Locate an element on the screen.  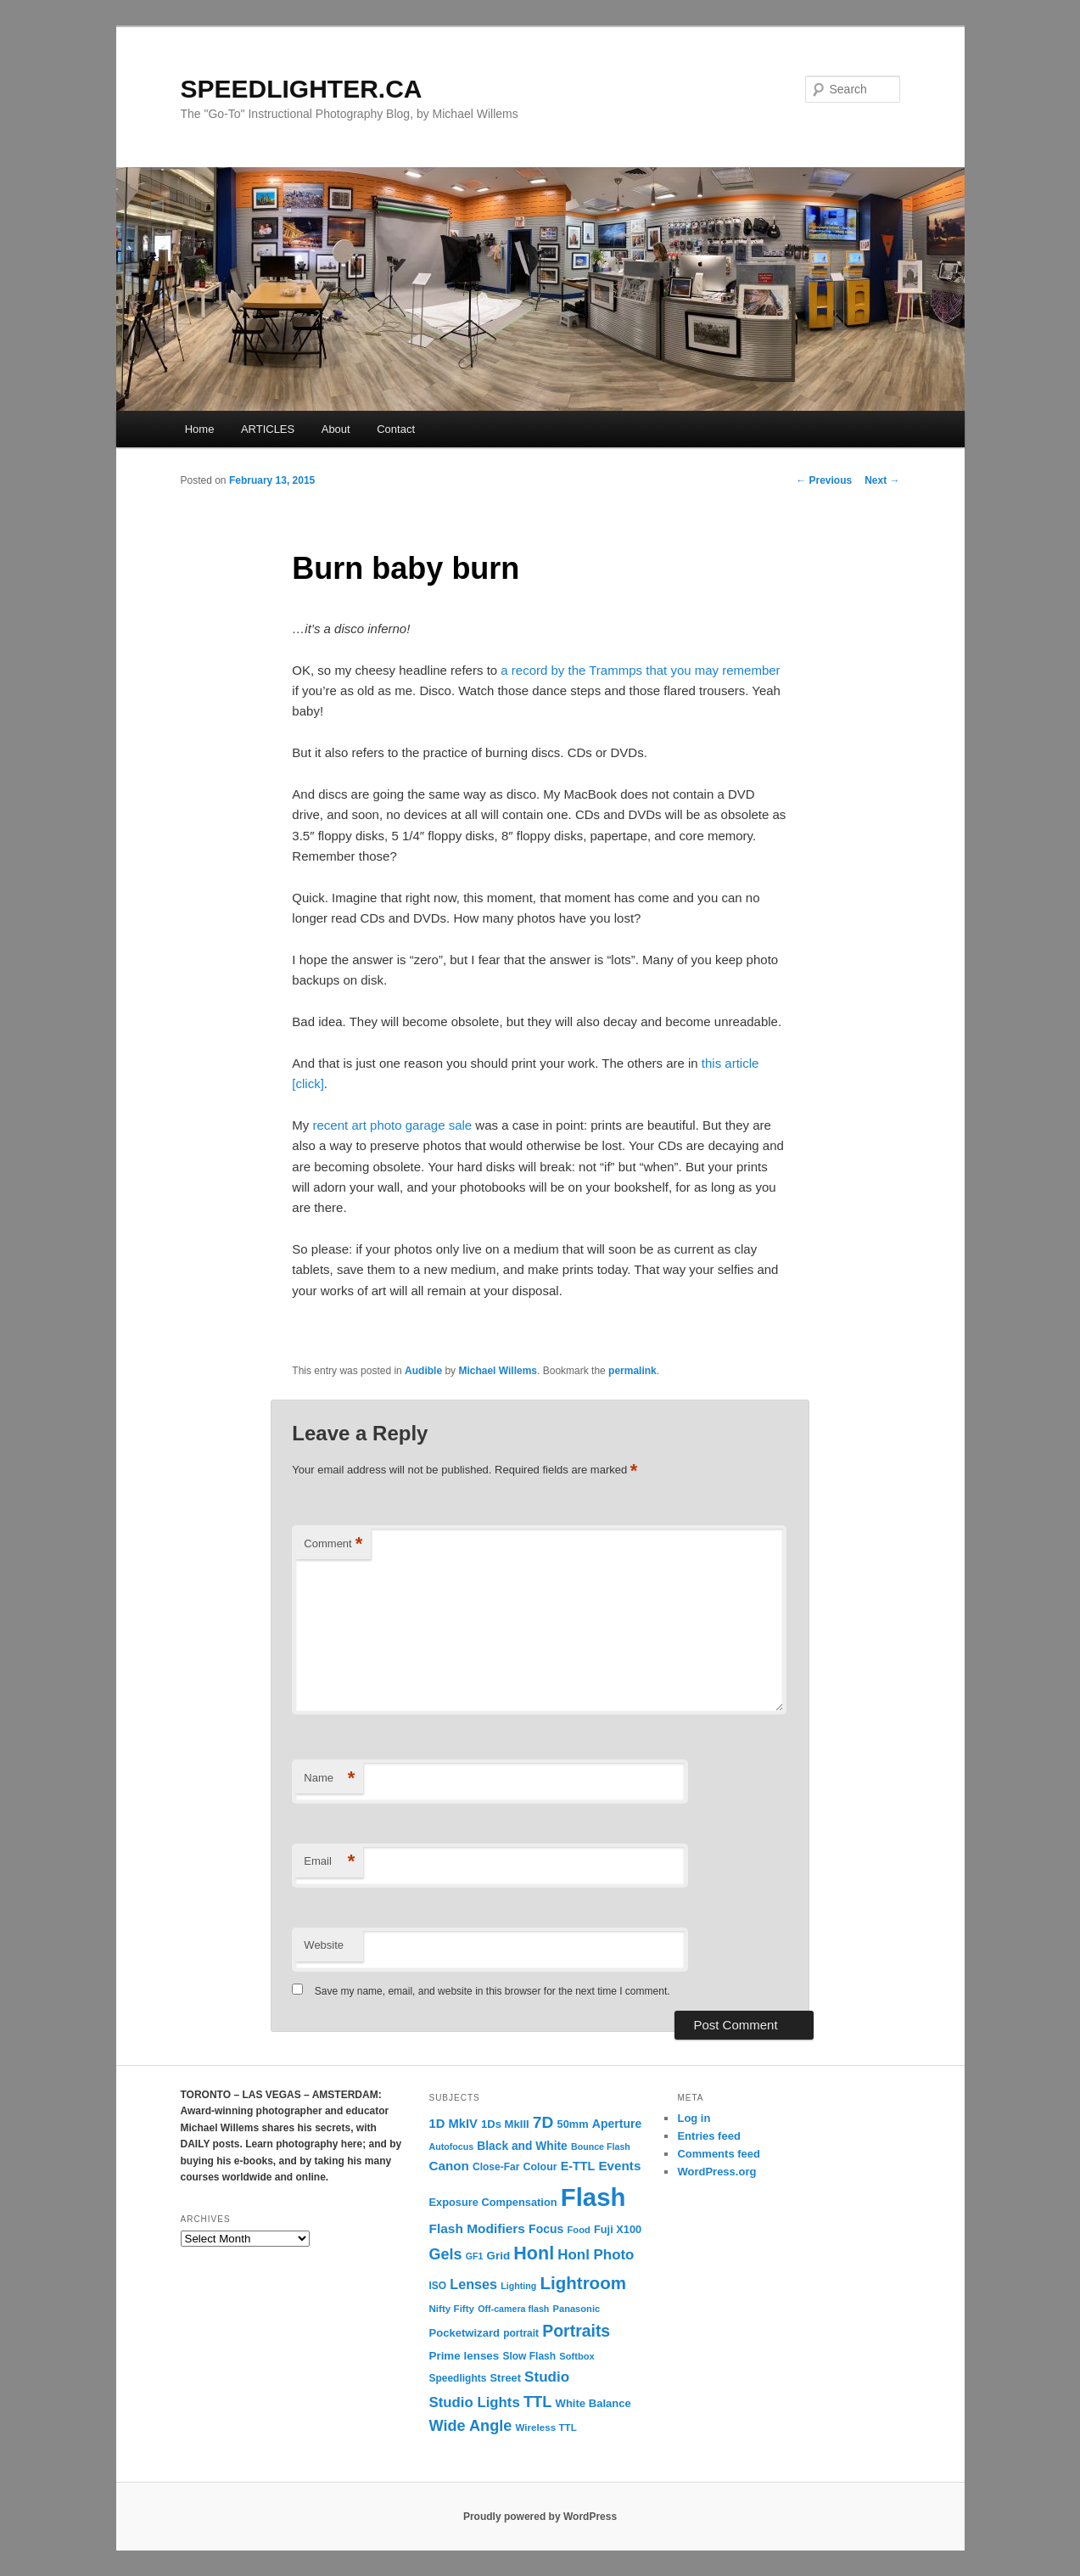
Speedlights [Speedlights (12 items)] is located at coordinates (457, 2378).